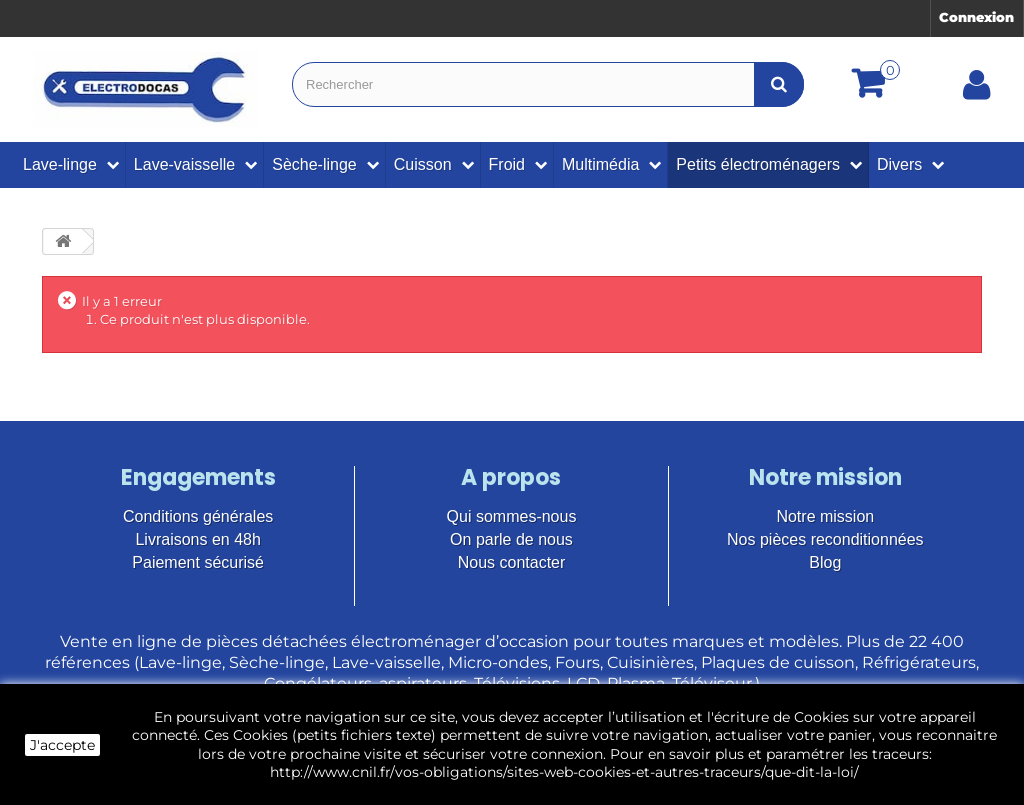  Describe the element at coordinates (779, 84) in the screenshot. I see `[Bouton recherche]` at that location.